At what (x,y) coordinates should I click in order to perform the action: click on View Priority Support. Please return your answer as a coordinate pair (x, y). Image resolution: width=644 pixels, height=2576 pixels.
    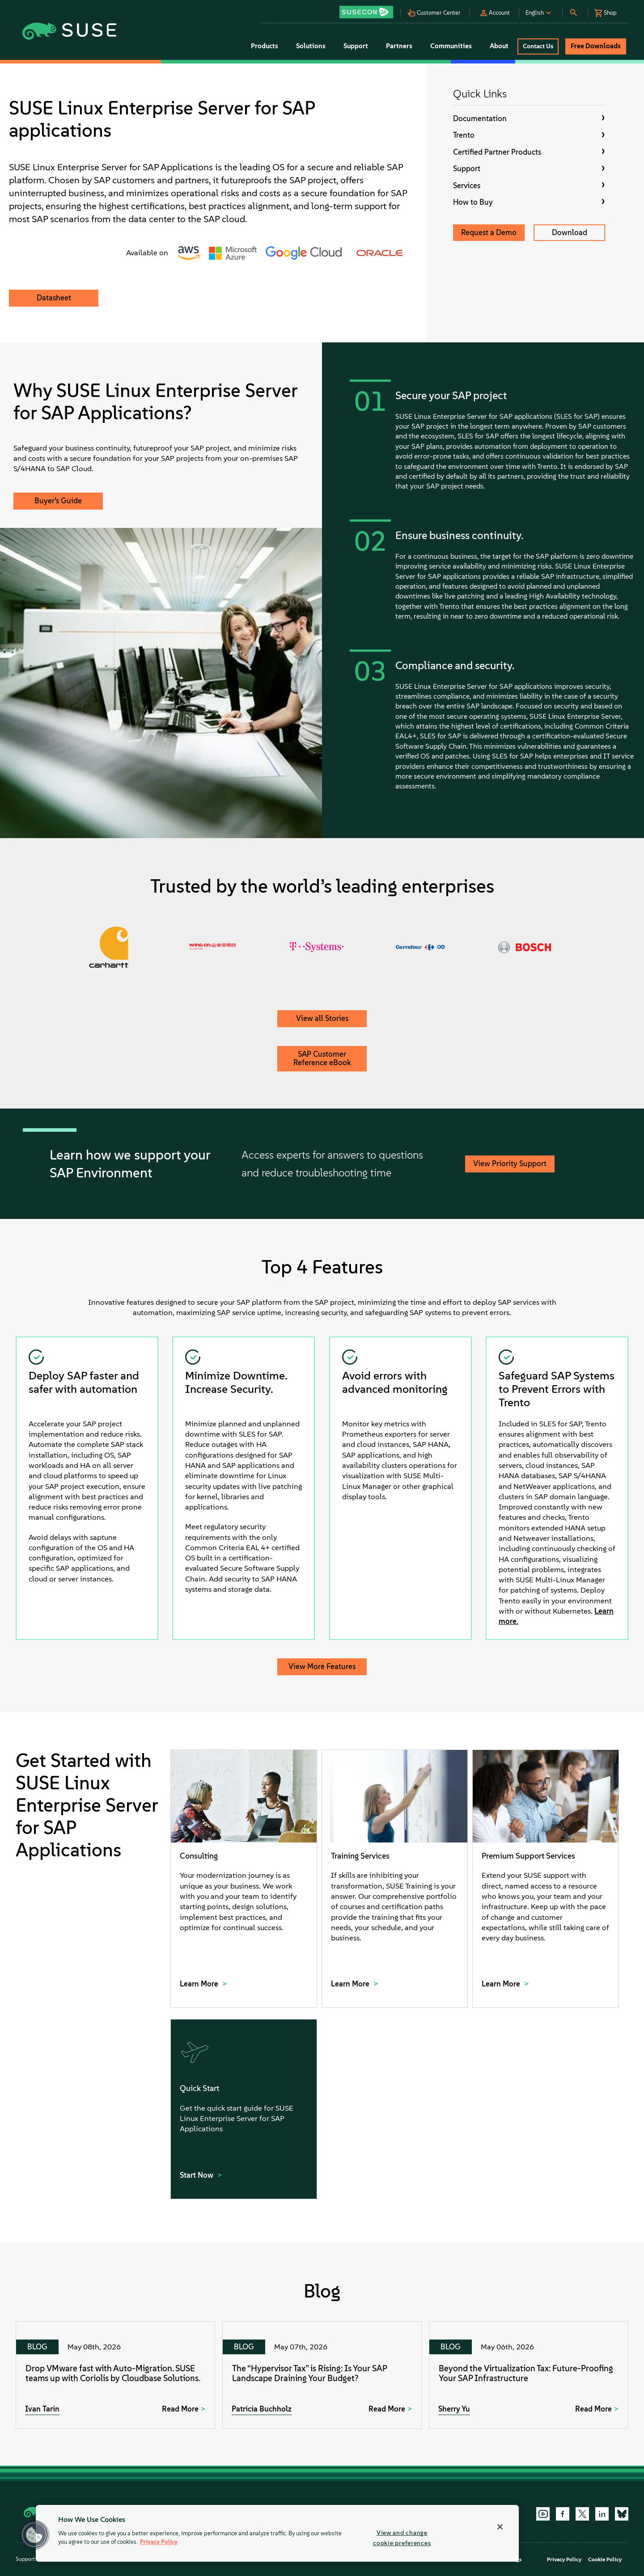
    Looking at the image, I should click on (510, 1163).